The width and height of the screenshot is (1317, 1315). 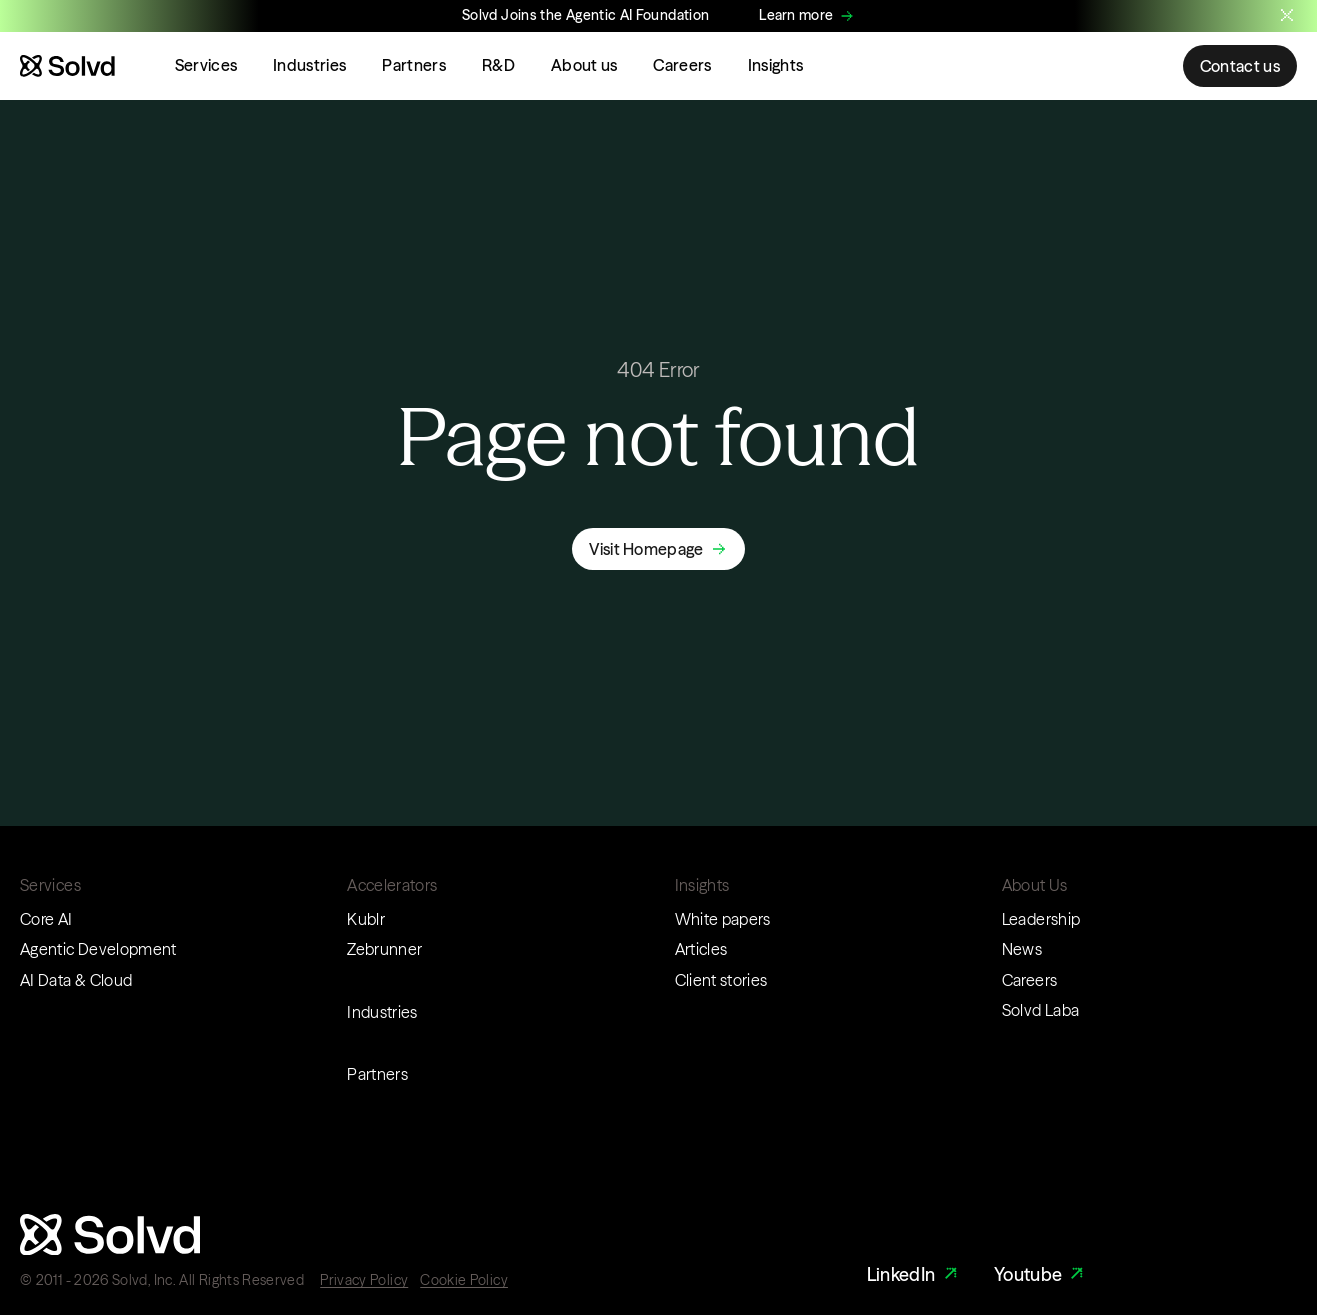 What do you see at coordinates (721, 980) in the screenshot?
I see `Client stories` at bounding box center [721, 980].